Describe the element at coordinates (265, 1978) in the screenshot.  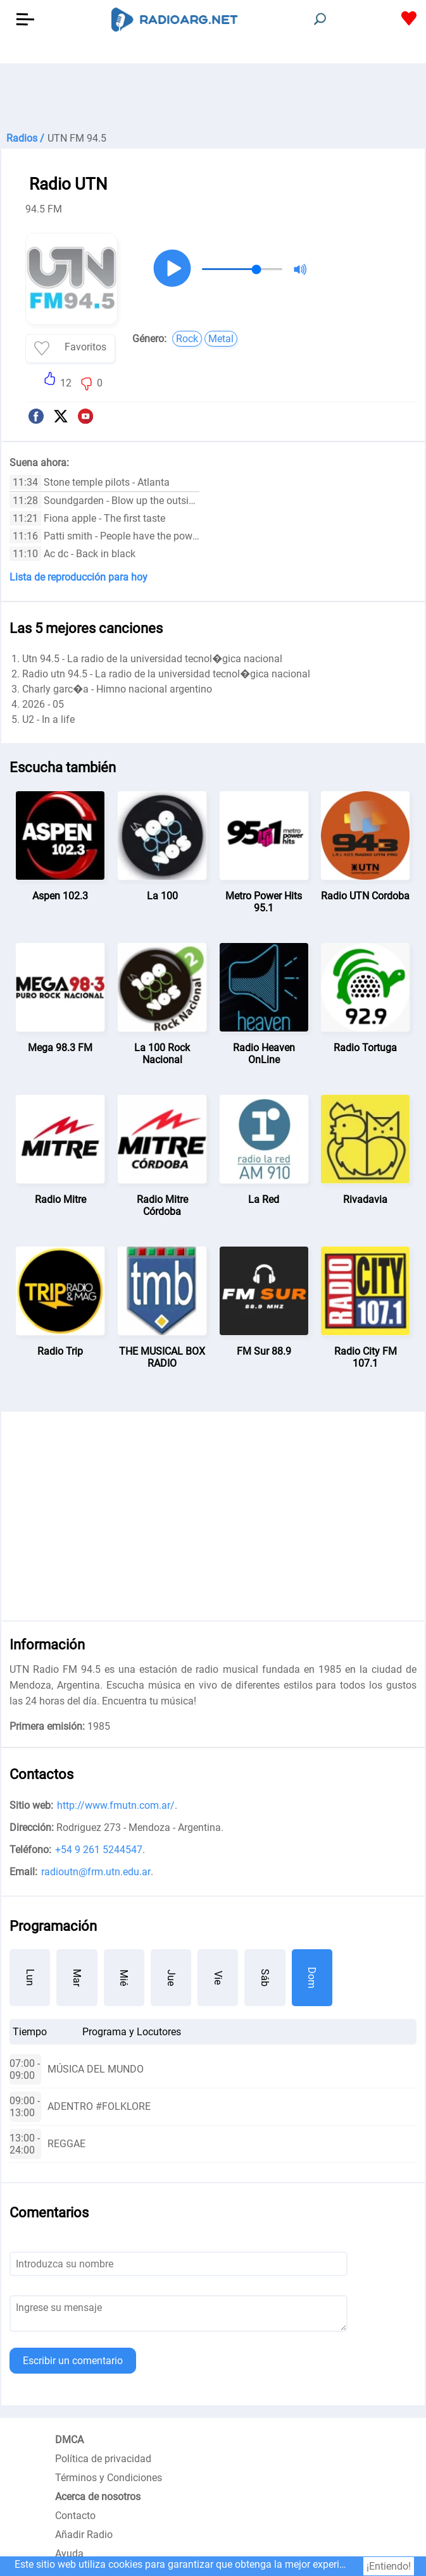
I see `Sáb` at that location.